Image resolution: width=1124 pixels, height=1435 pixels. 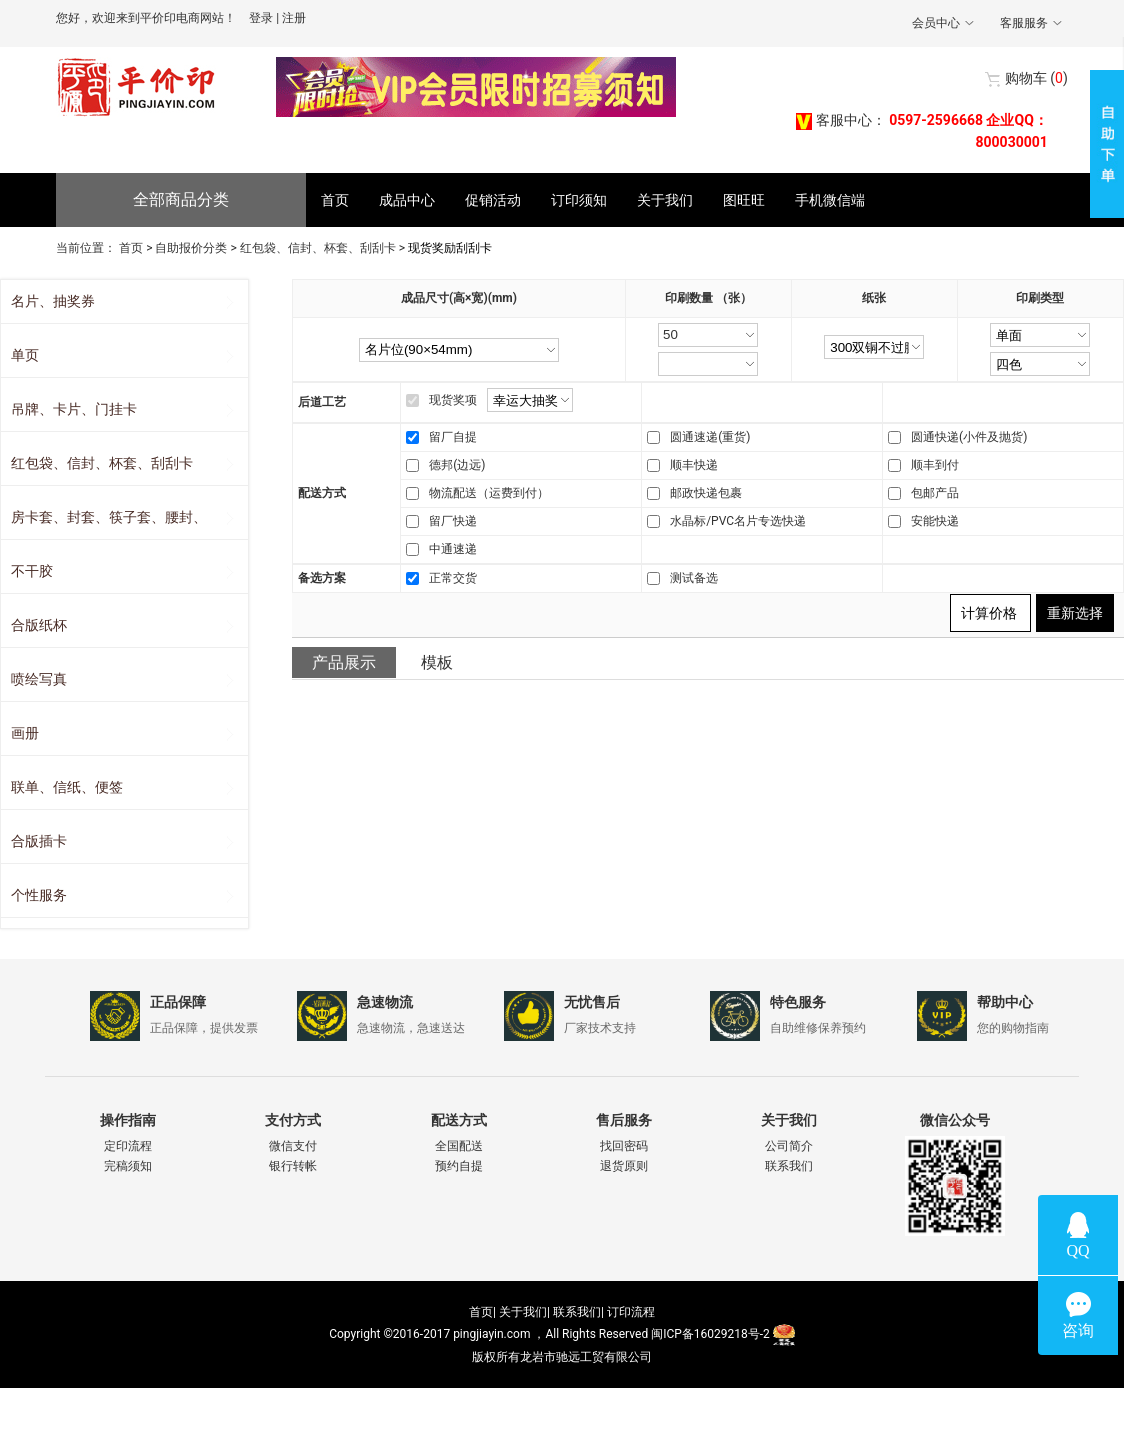 What do you see at coordinates (624, 1146) in the screenshot?
I see `找回密码` at bounding box center [624, 1146].